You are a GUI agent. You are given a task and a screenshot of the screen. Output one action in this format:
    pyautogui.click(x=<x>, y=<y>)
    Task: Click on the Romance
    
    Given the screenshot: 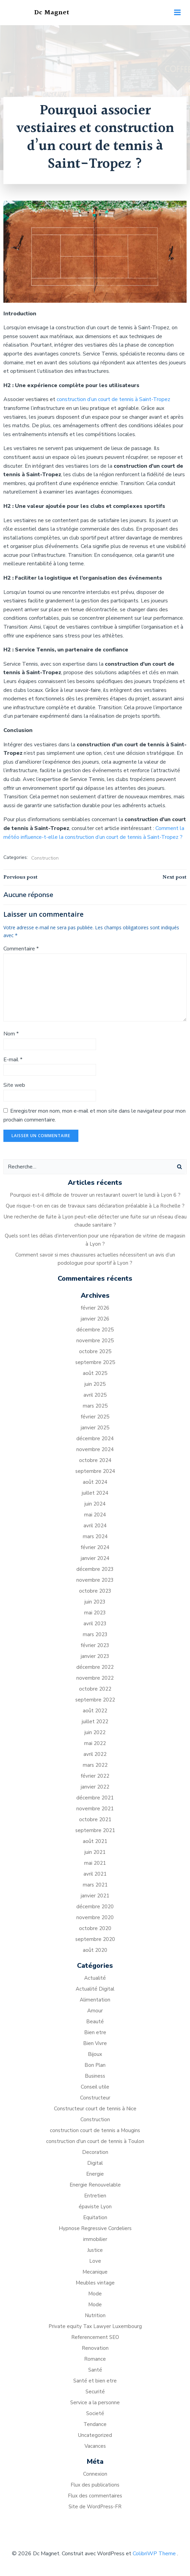 What is the action you would take?
    pyautogui.click(x=95, y=2359)
    